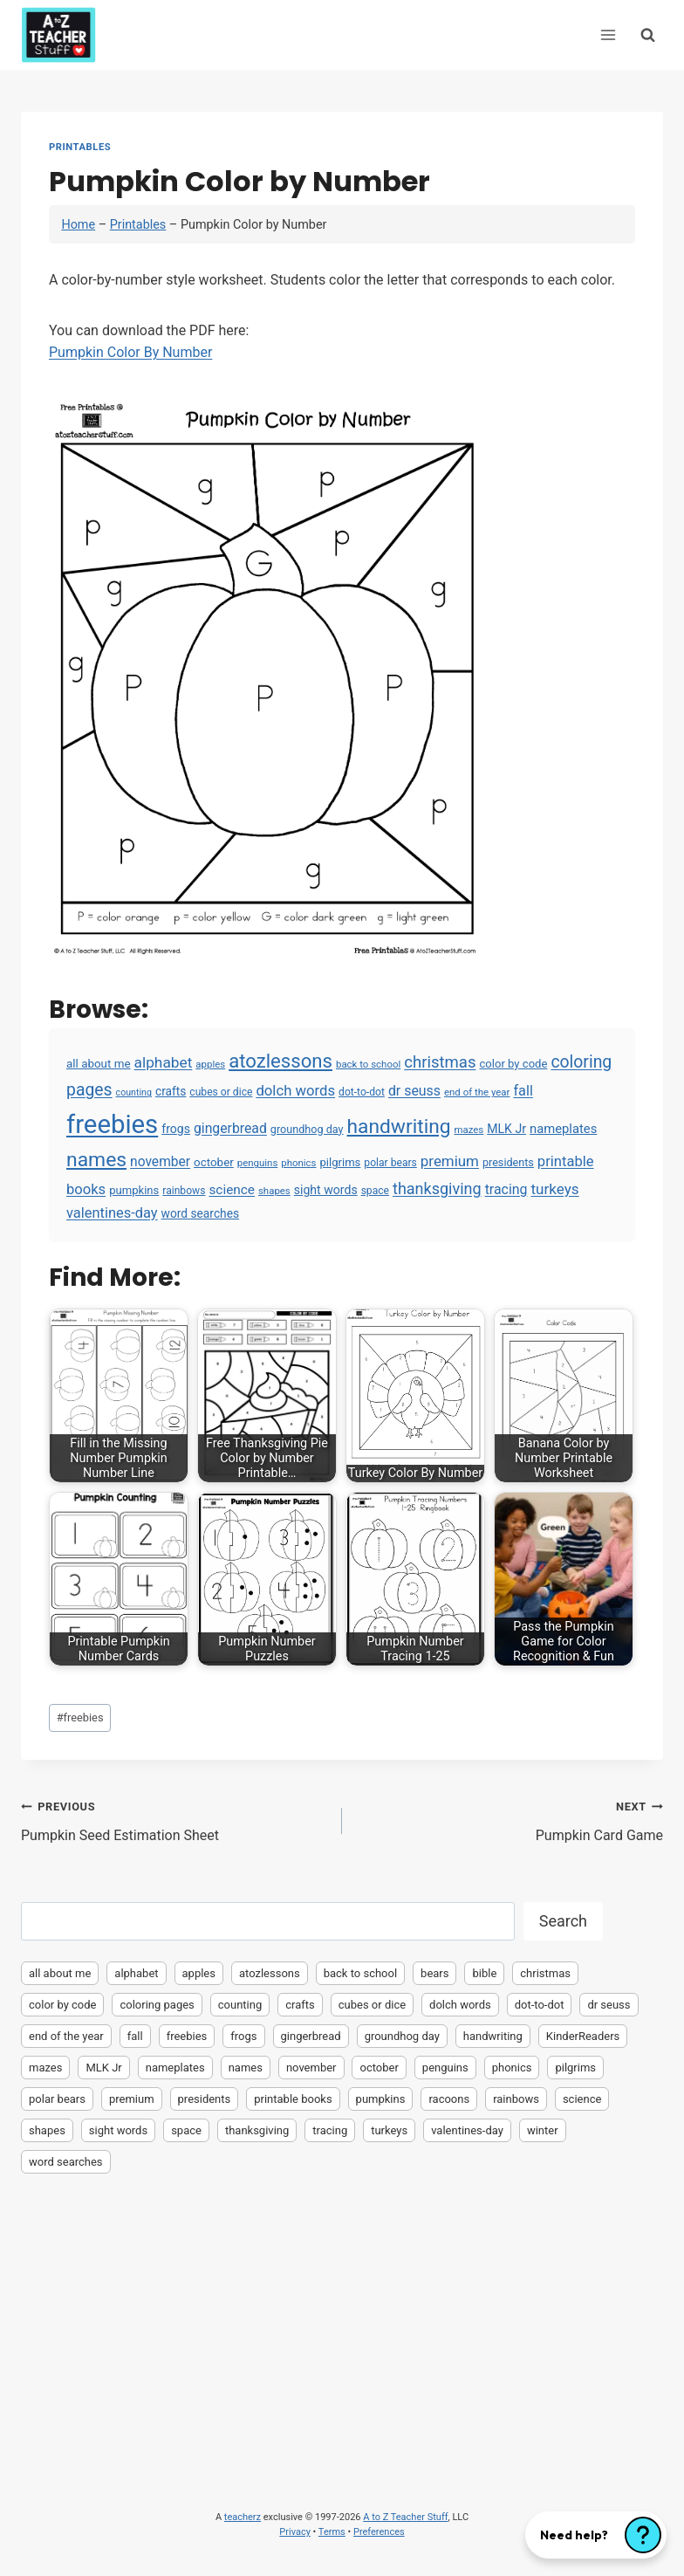 This screenshot has height=2576, width=684. Describe the element at coordinates (80, 147) in the screenshot. I see `Printables` at that location.